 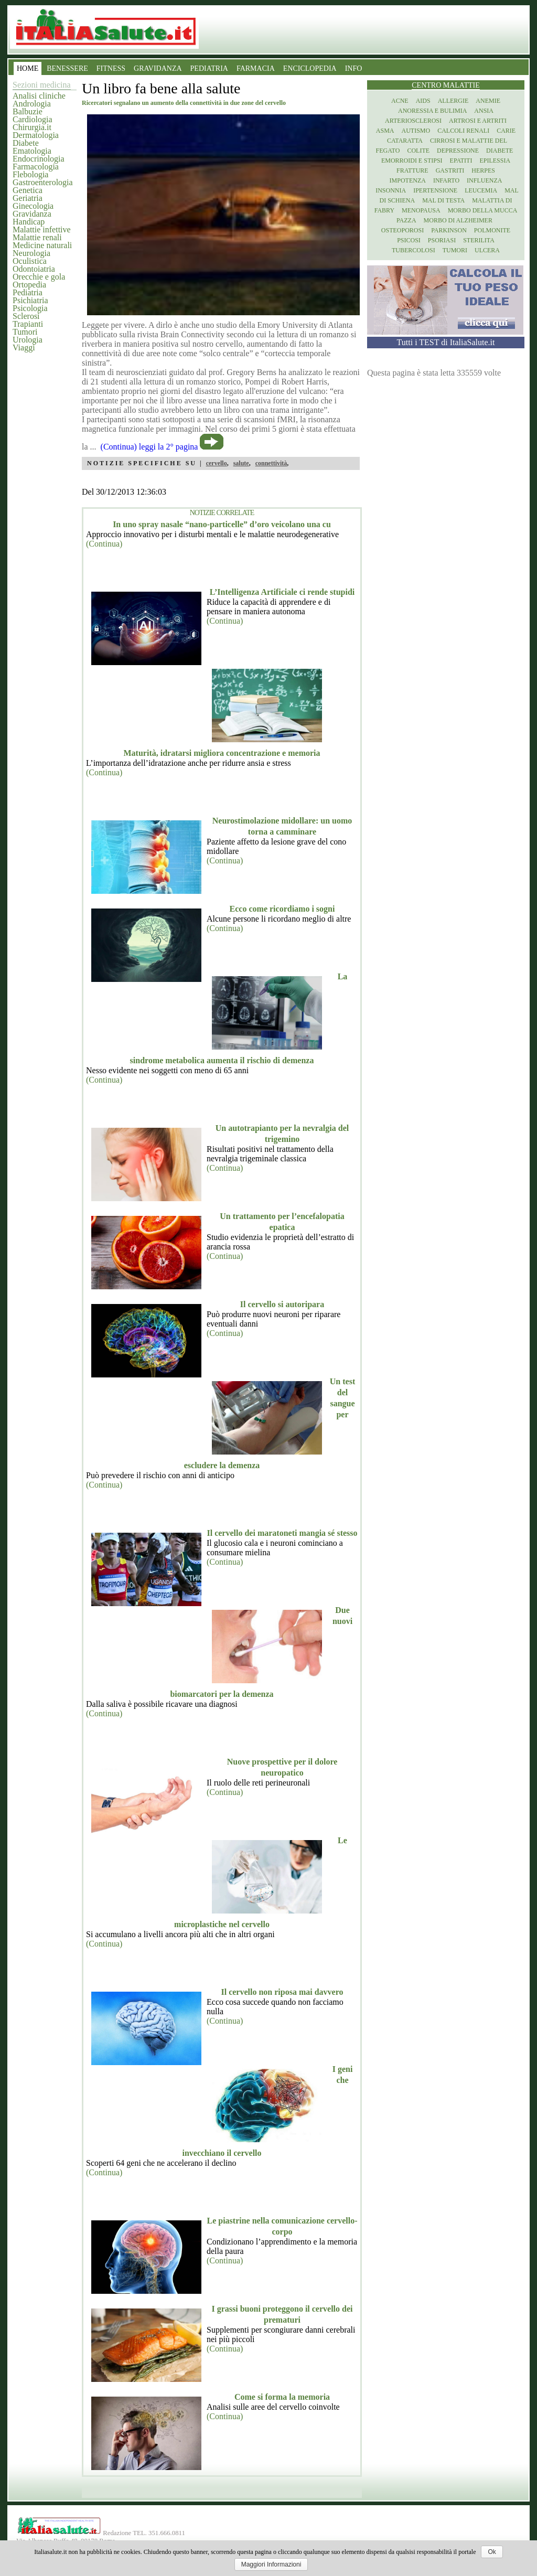 What do you see at coordinates (216, 463) in the screenshot?
I see `cervello` at bounding box center [216, 463].